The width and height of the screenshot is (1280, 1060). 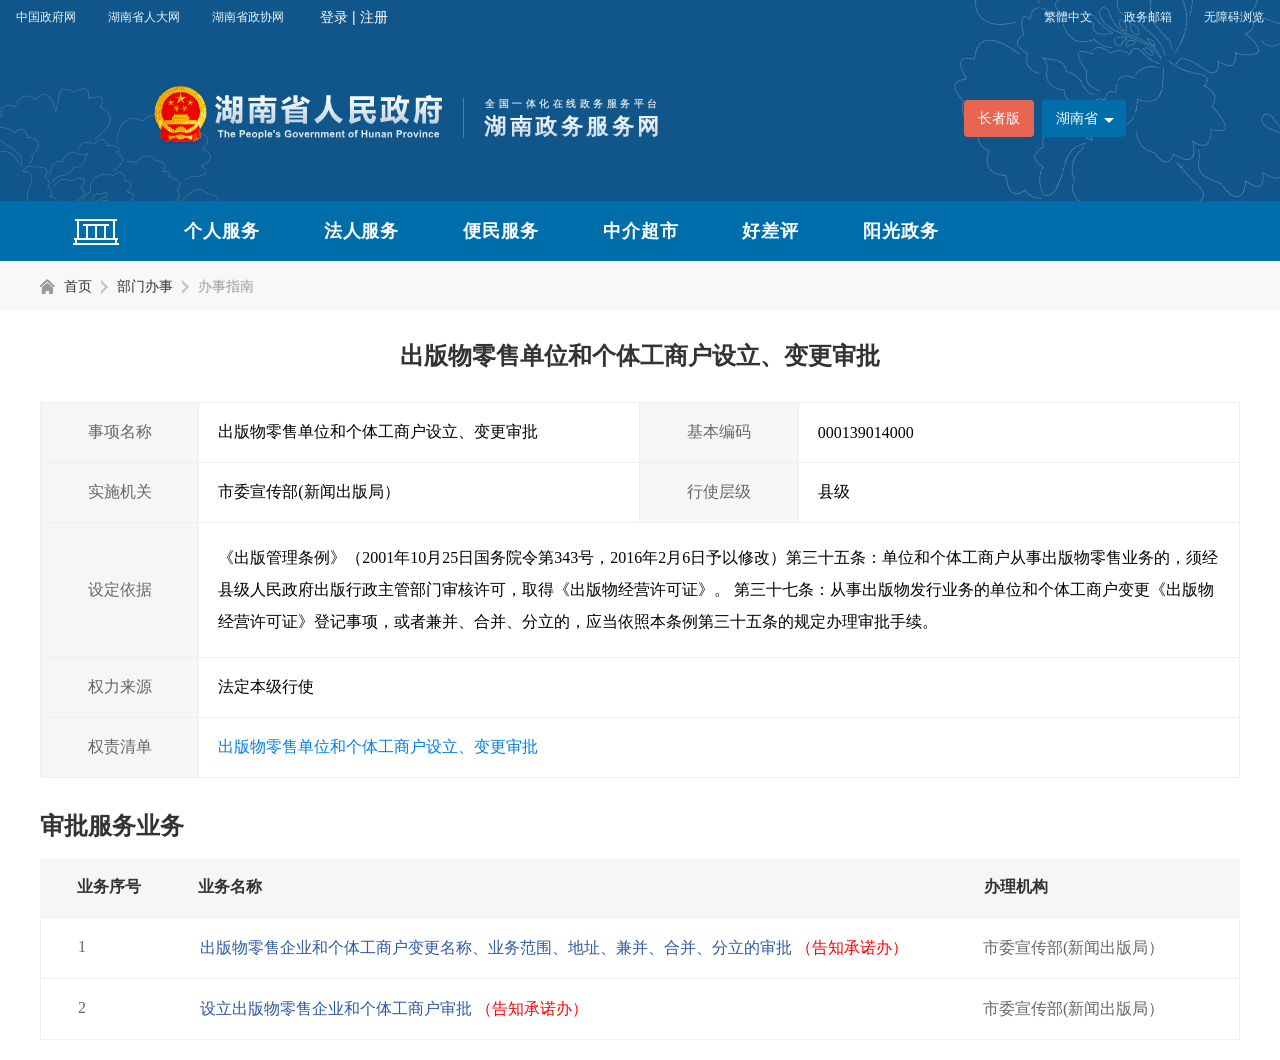 I want to click on 法人服务, so click(x=362, y=231).